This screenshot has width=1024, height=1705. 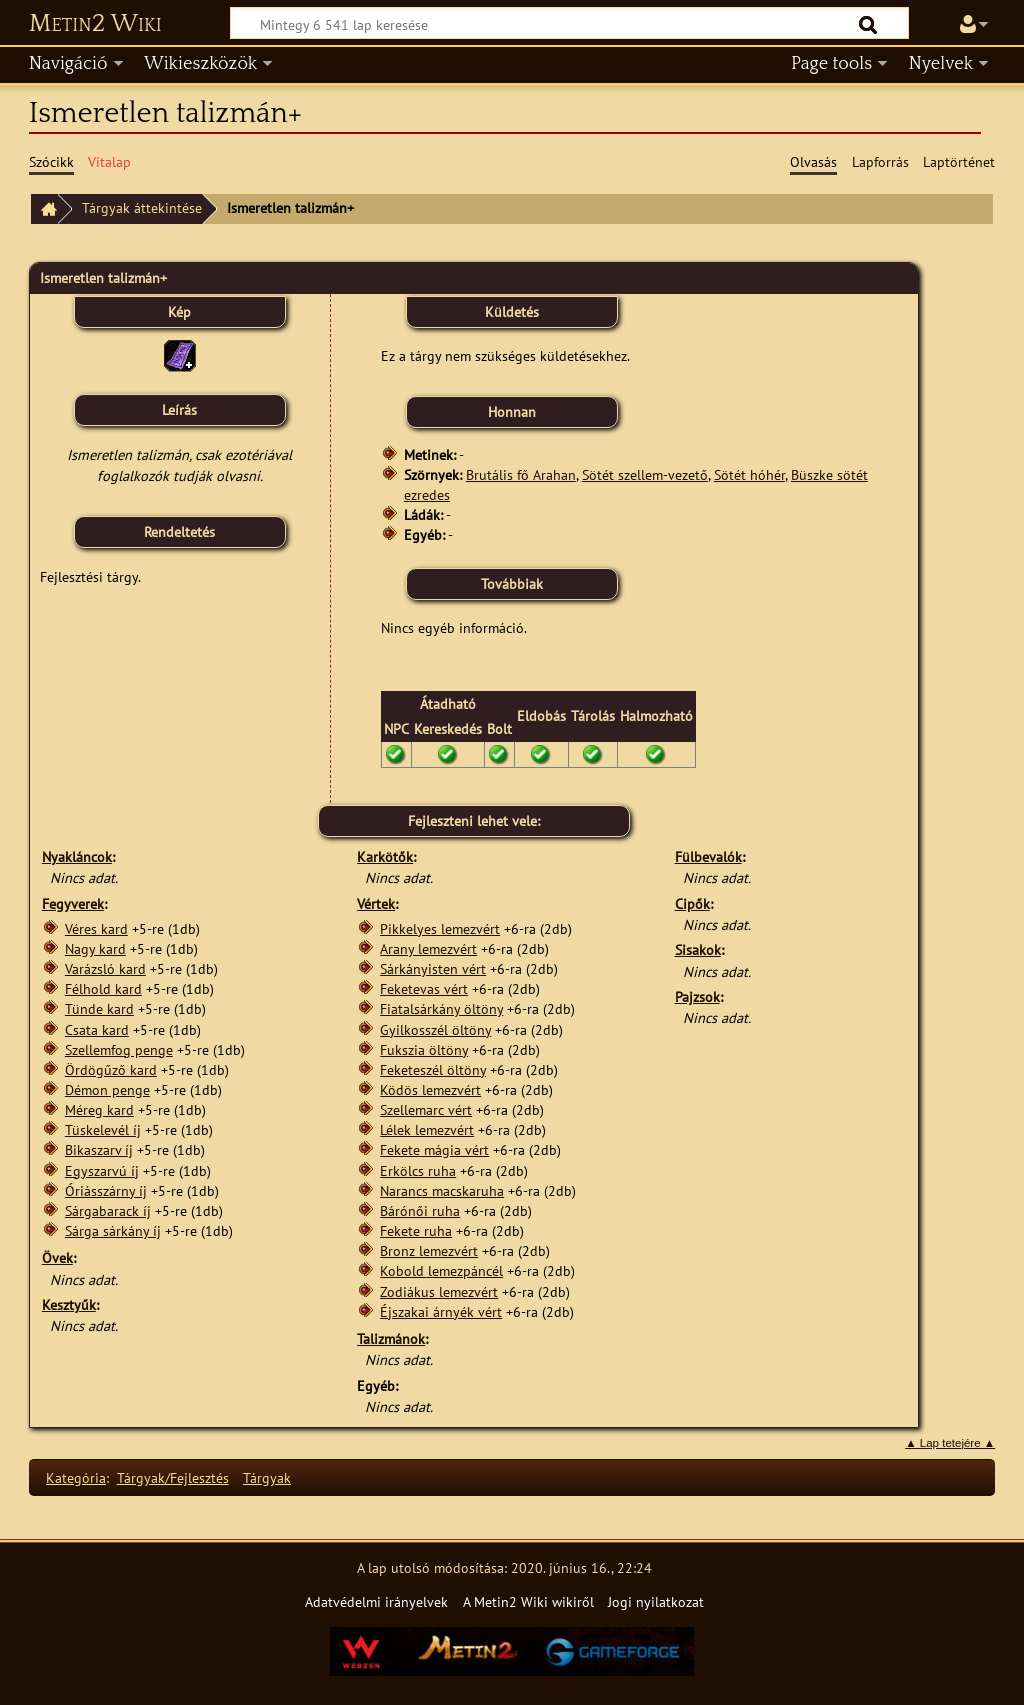 What do you see at coordinates (69, 1304) in the screenshot?
I see `Kesztyűk` at bounding box center [69, 1304].